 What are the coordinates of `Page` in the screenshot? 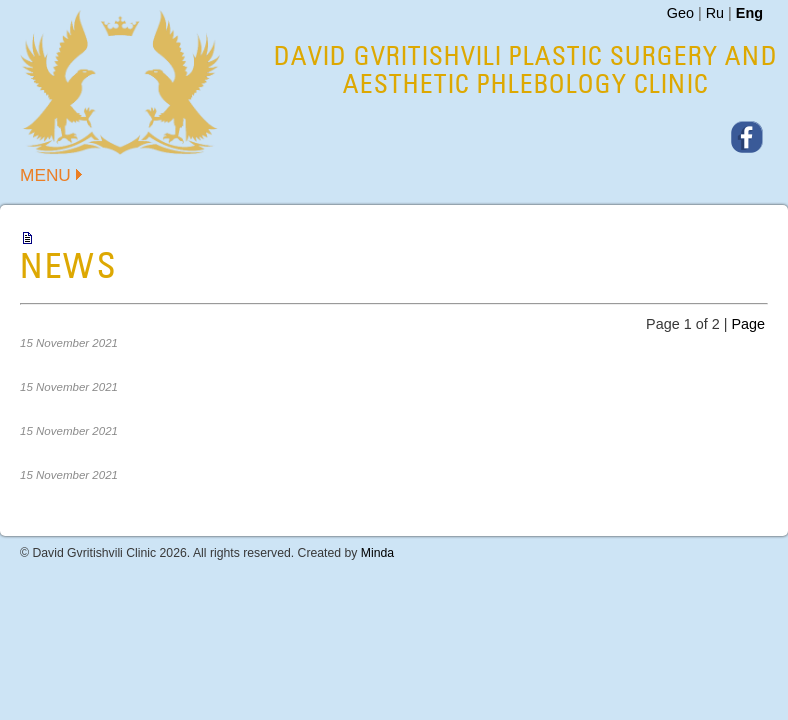 It's located at (748, 324).